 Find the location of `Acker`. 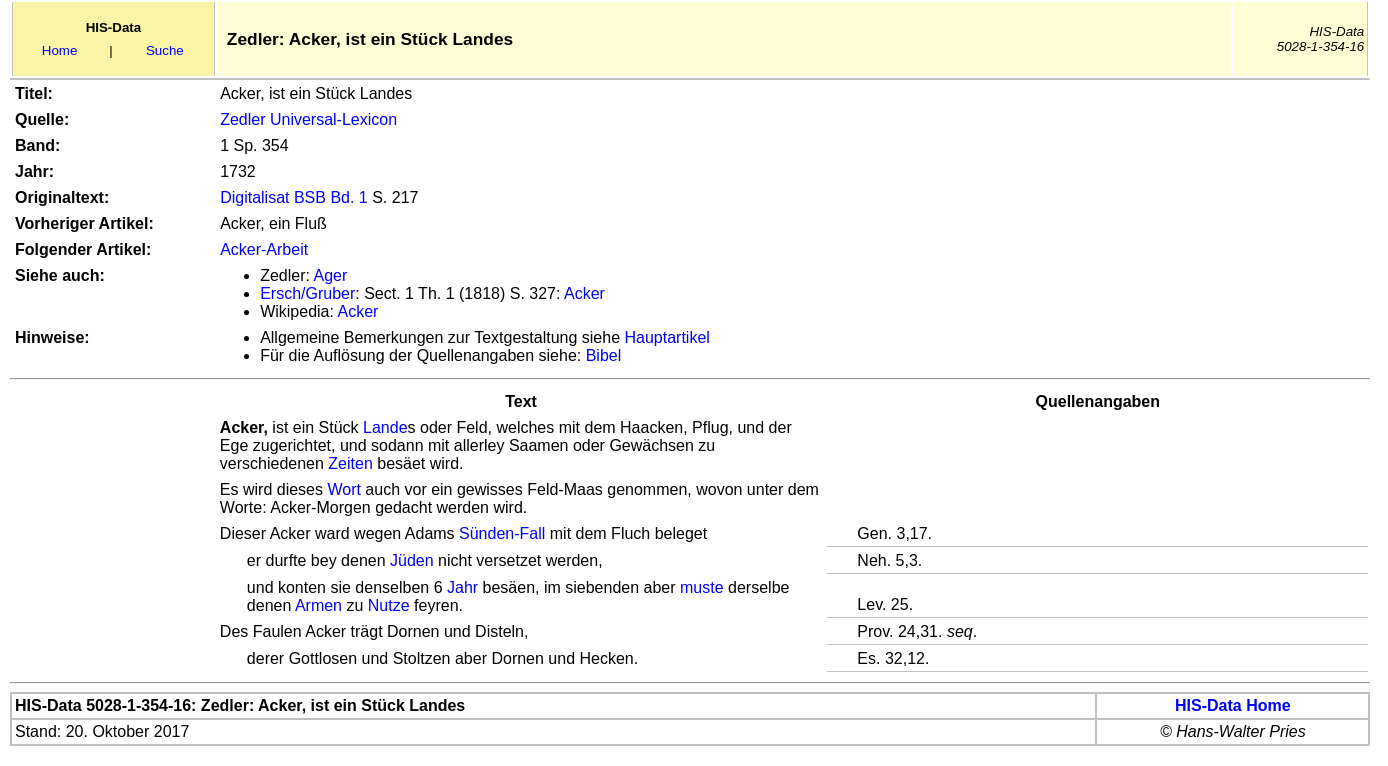

Acker is located at coordinates (584, 293).